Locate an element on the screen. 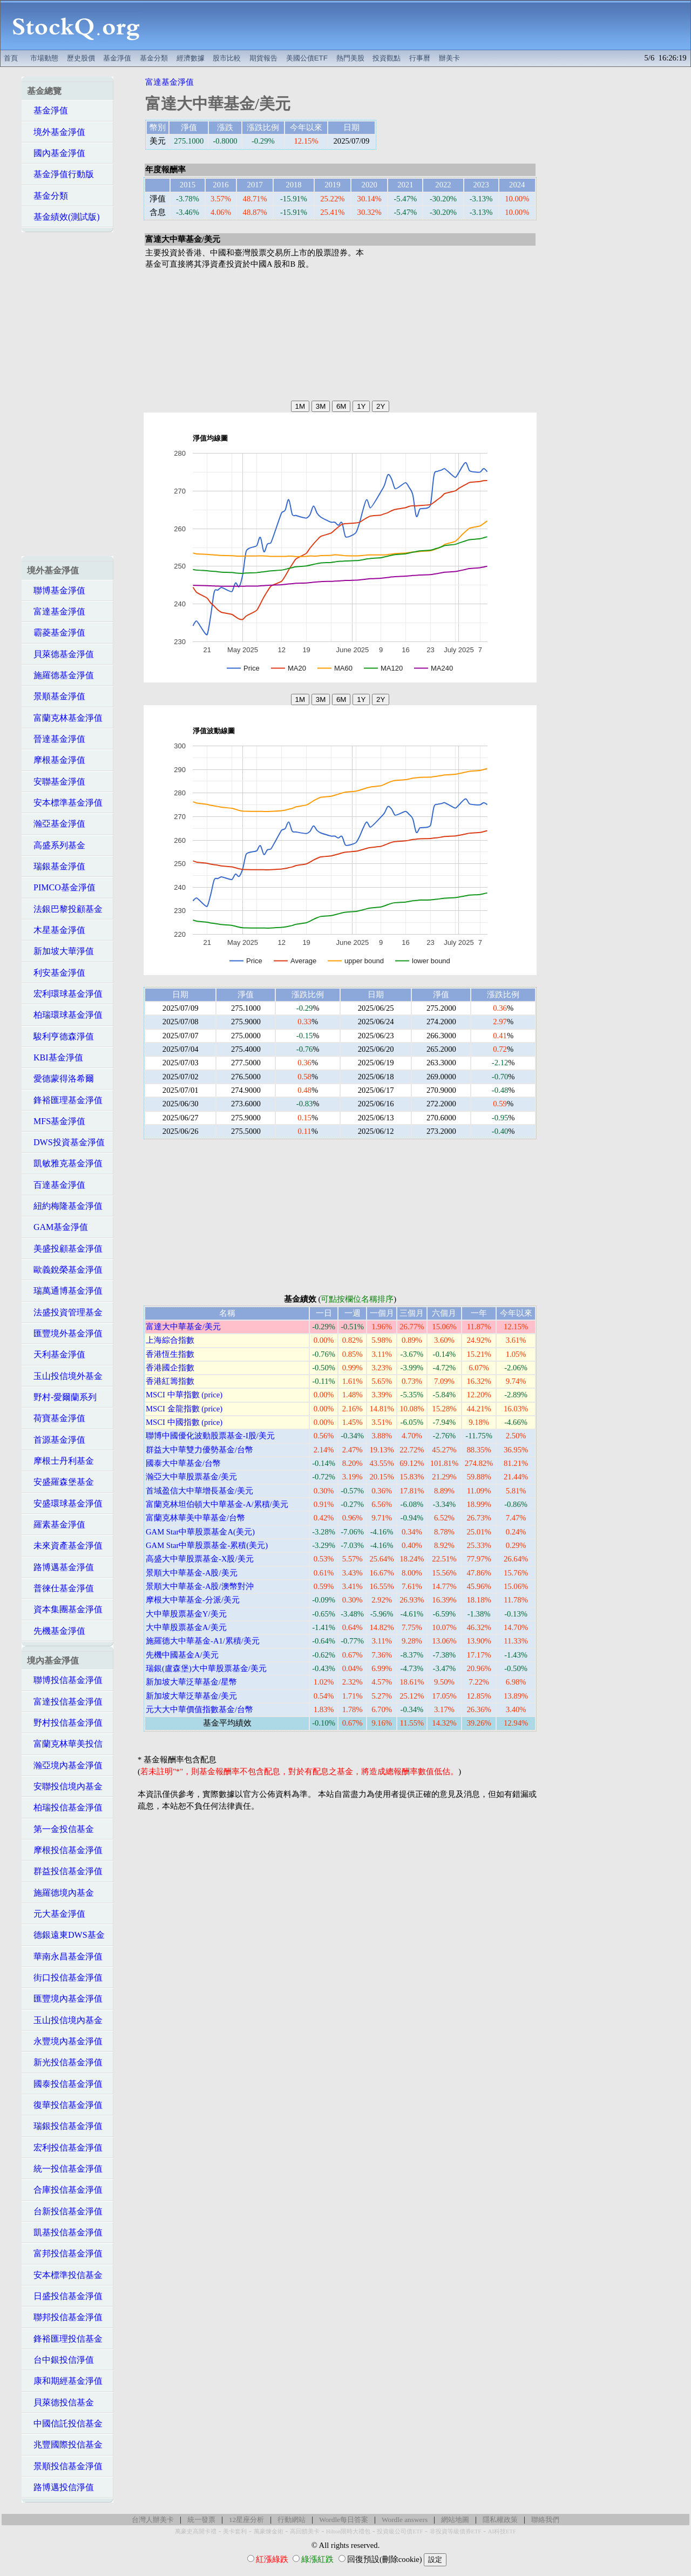 Image resolution: width=691 pixels, height=2576 pixels. 合庫投信基金淨值 is located at coordinates (65, 2189).